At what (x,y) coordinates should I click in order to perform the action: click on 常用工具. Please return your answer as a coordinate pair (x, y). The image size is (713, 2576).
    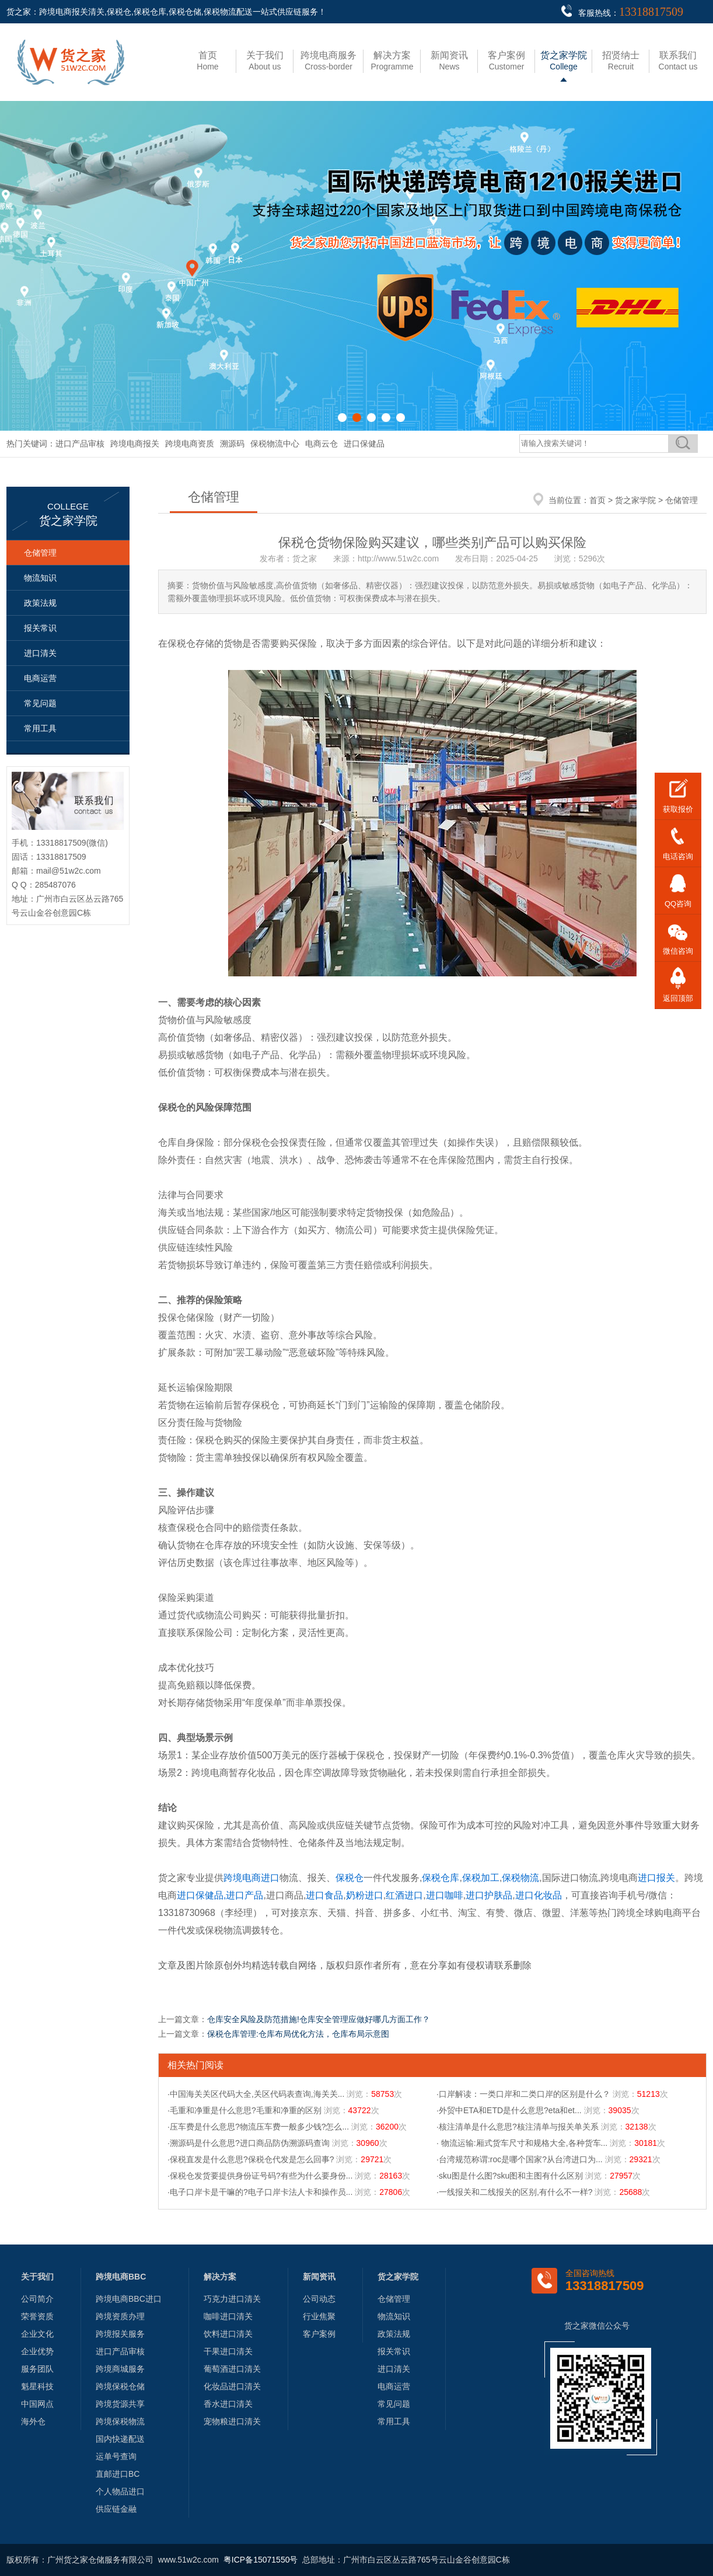
    Looking at the image, I should click on (40, 728).